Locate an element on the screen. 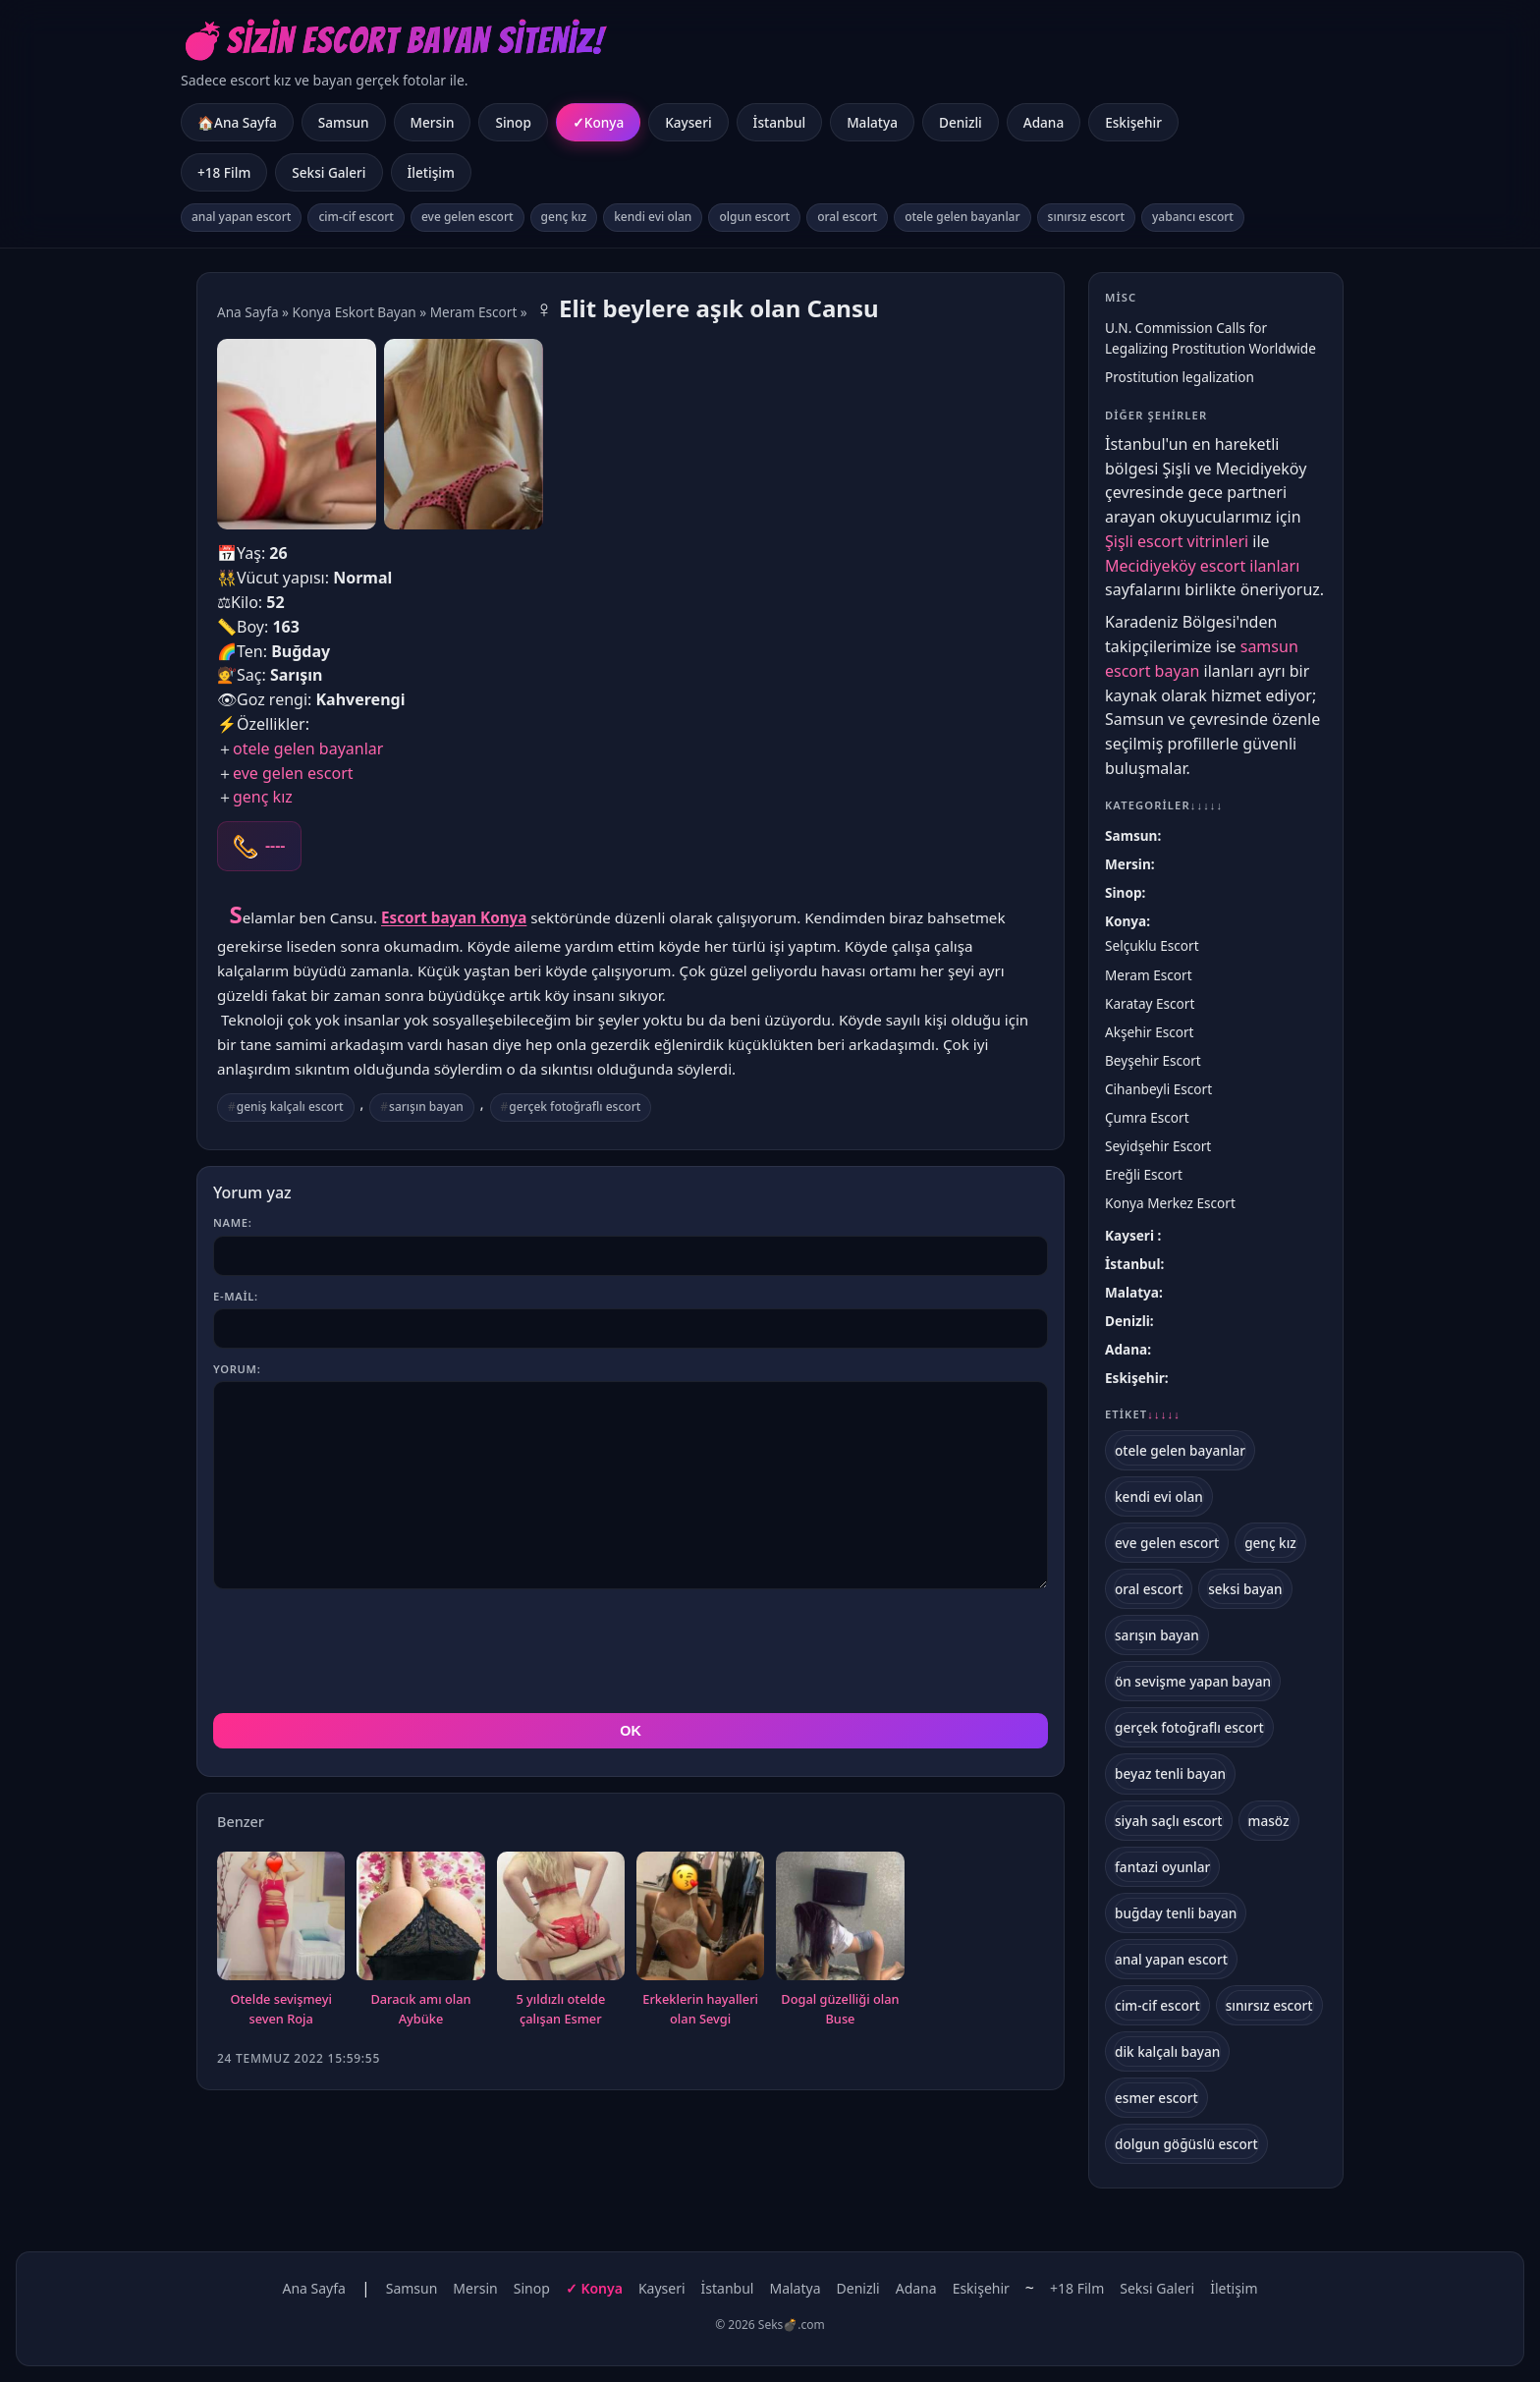 The image size is (1540, 2382). dolgun göğüslü escort is located at coordinates (1186, 2143).